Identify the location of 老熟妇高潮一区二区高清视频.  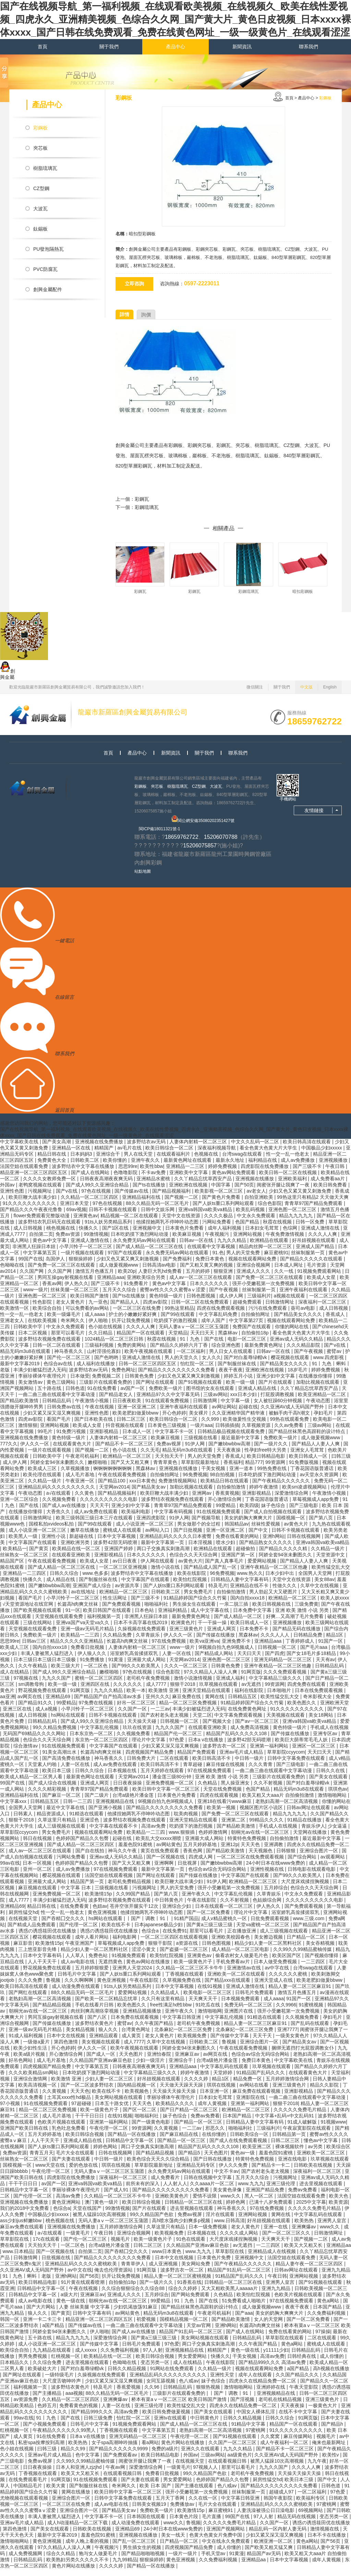
(287, 1808).